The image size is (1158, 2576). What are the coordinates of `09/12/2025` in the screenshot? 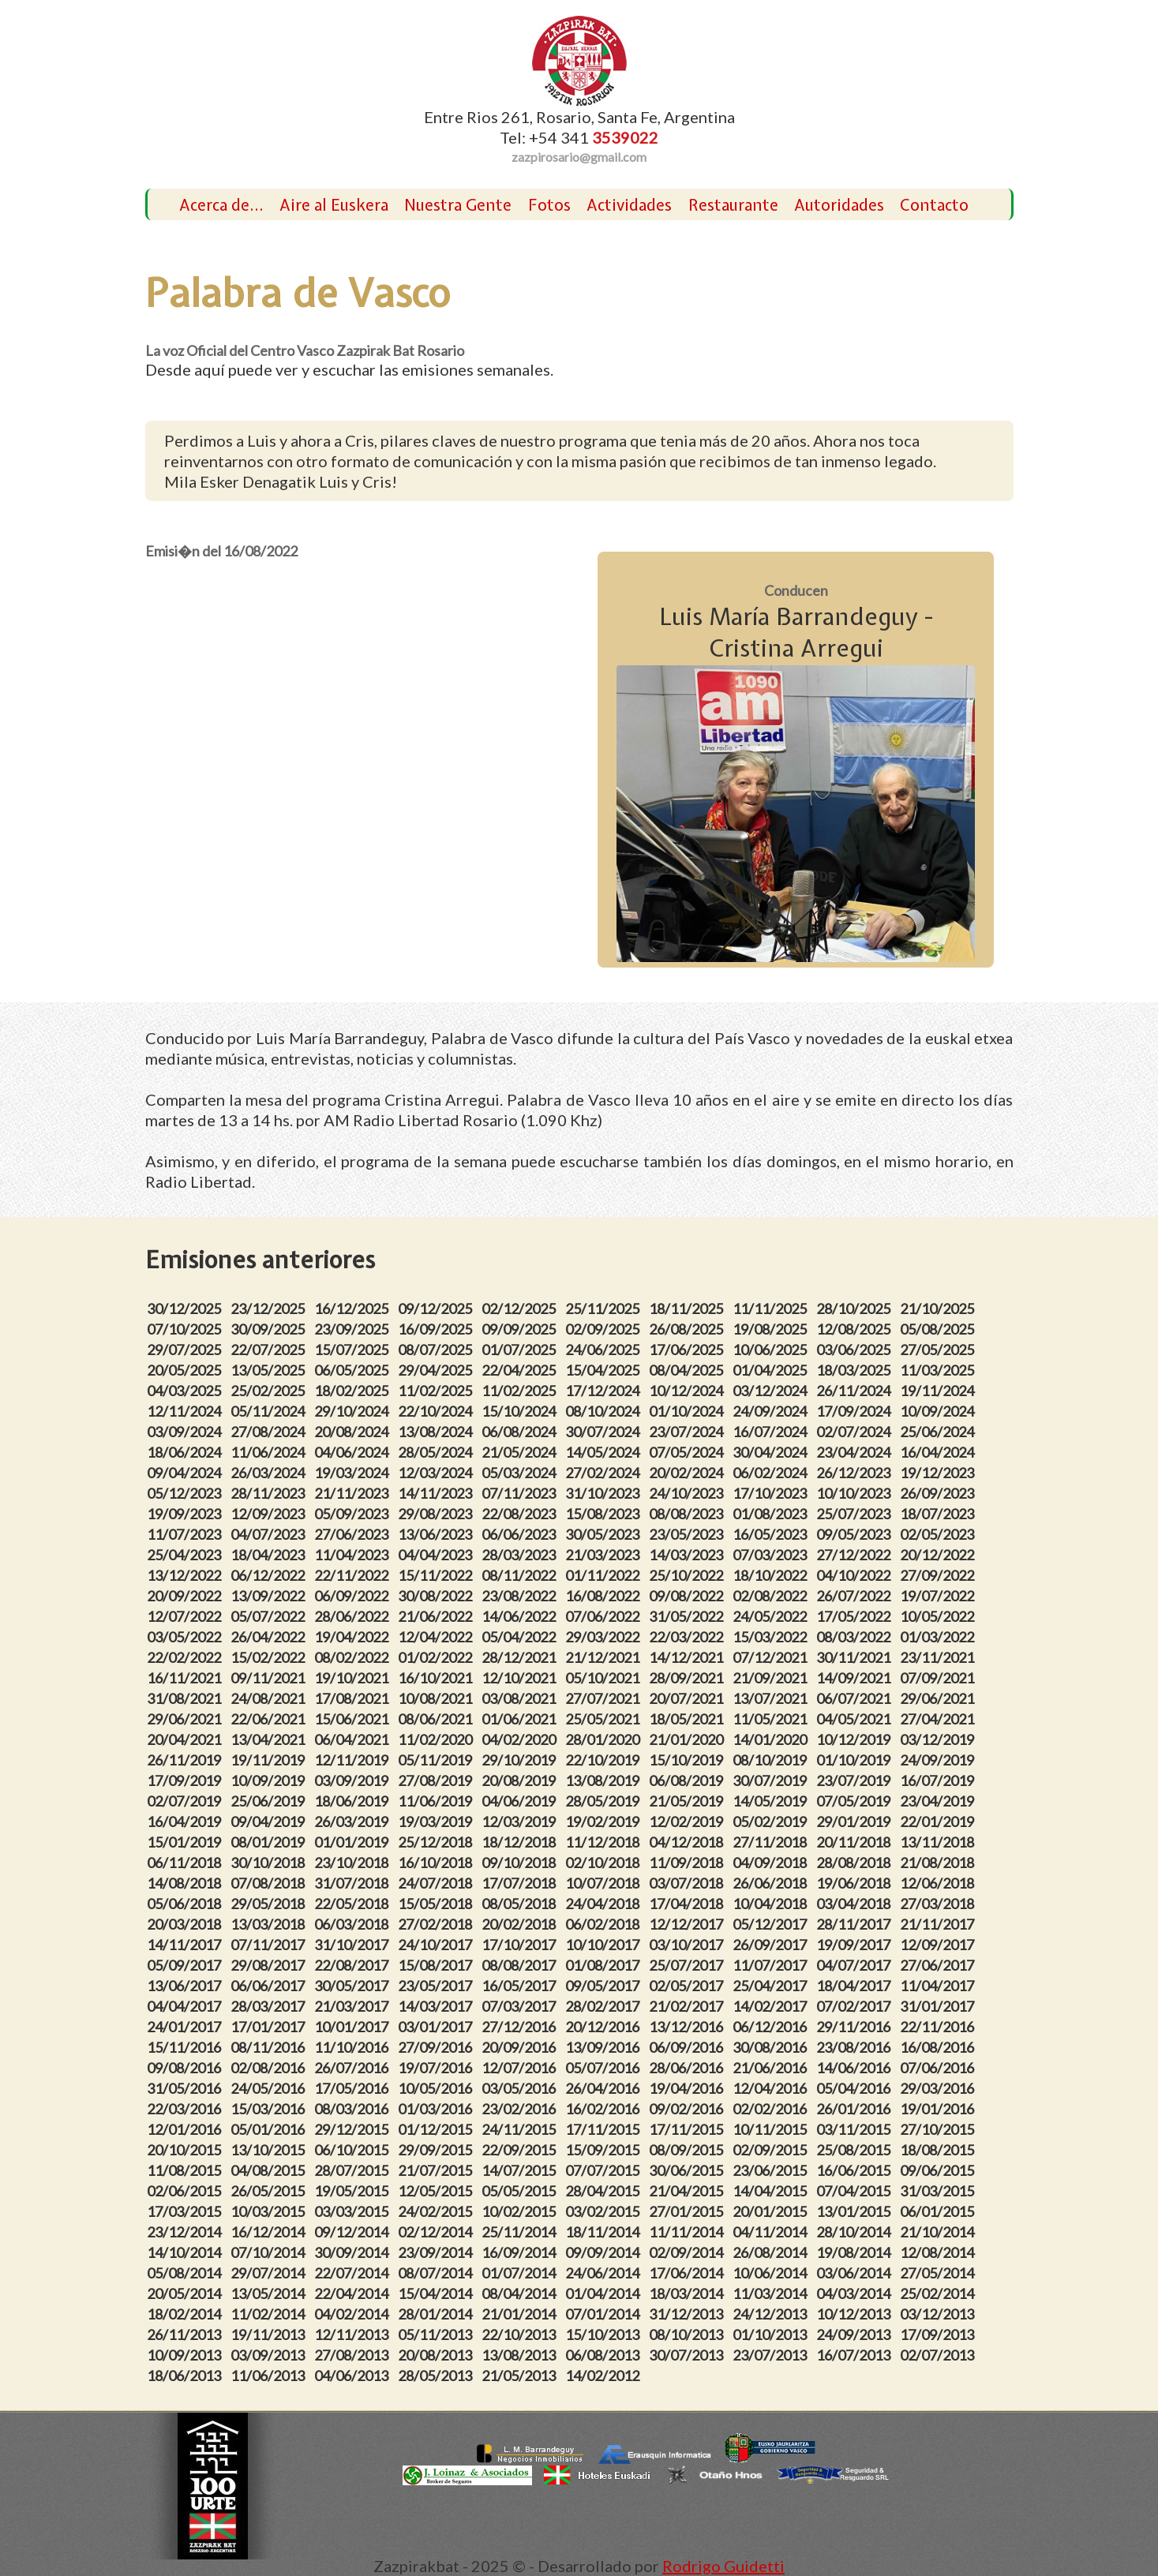 It's located at (437, 1308).